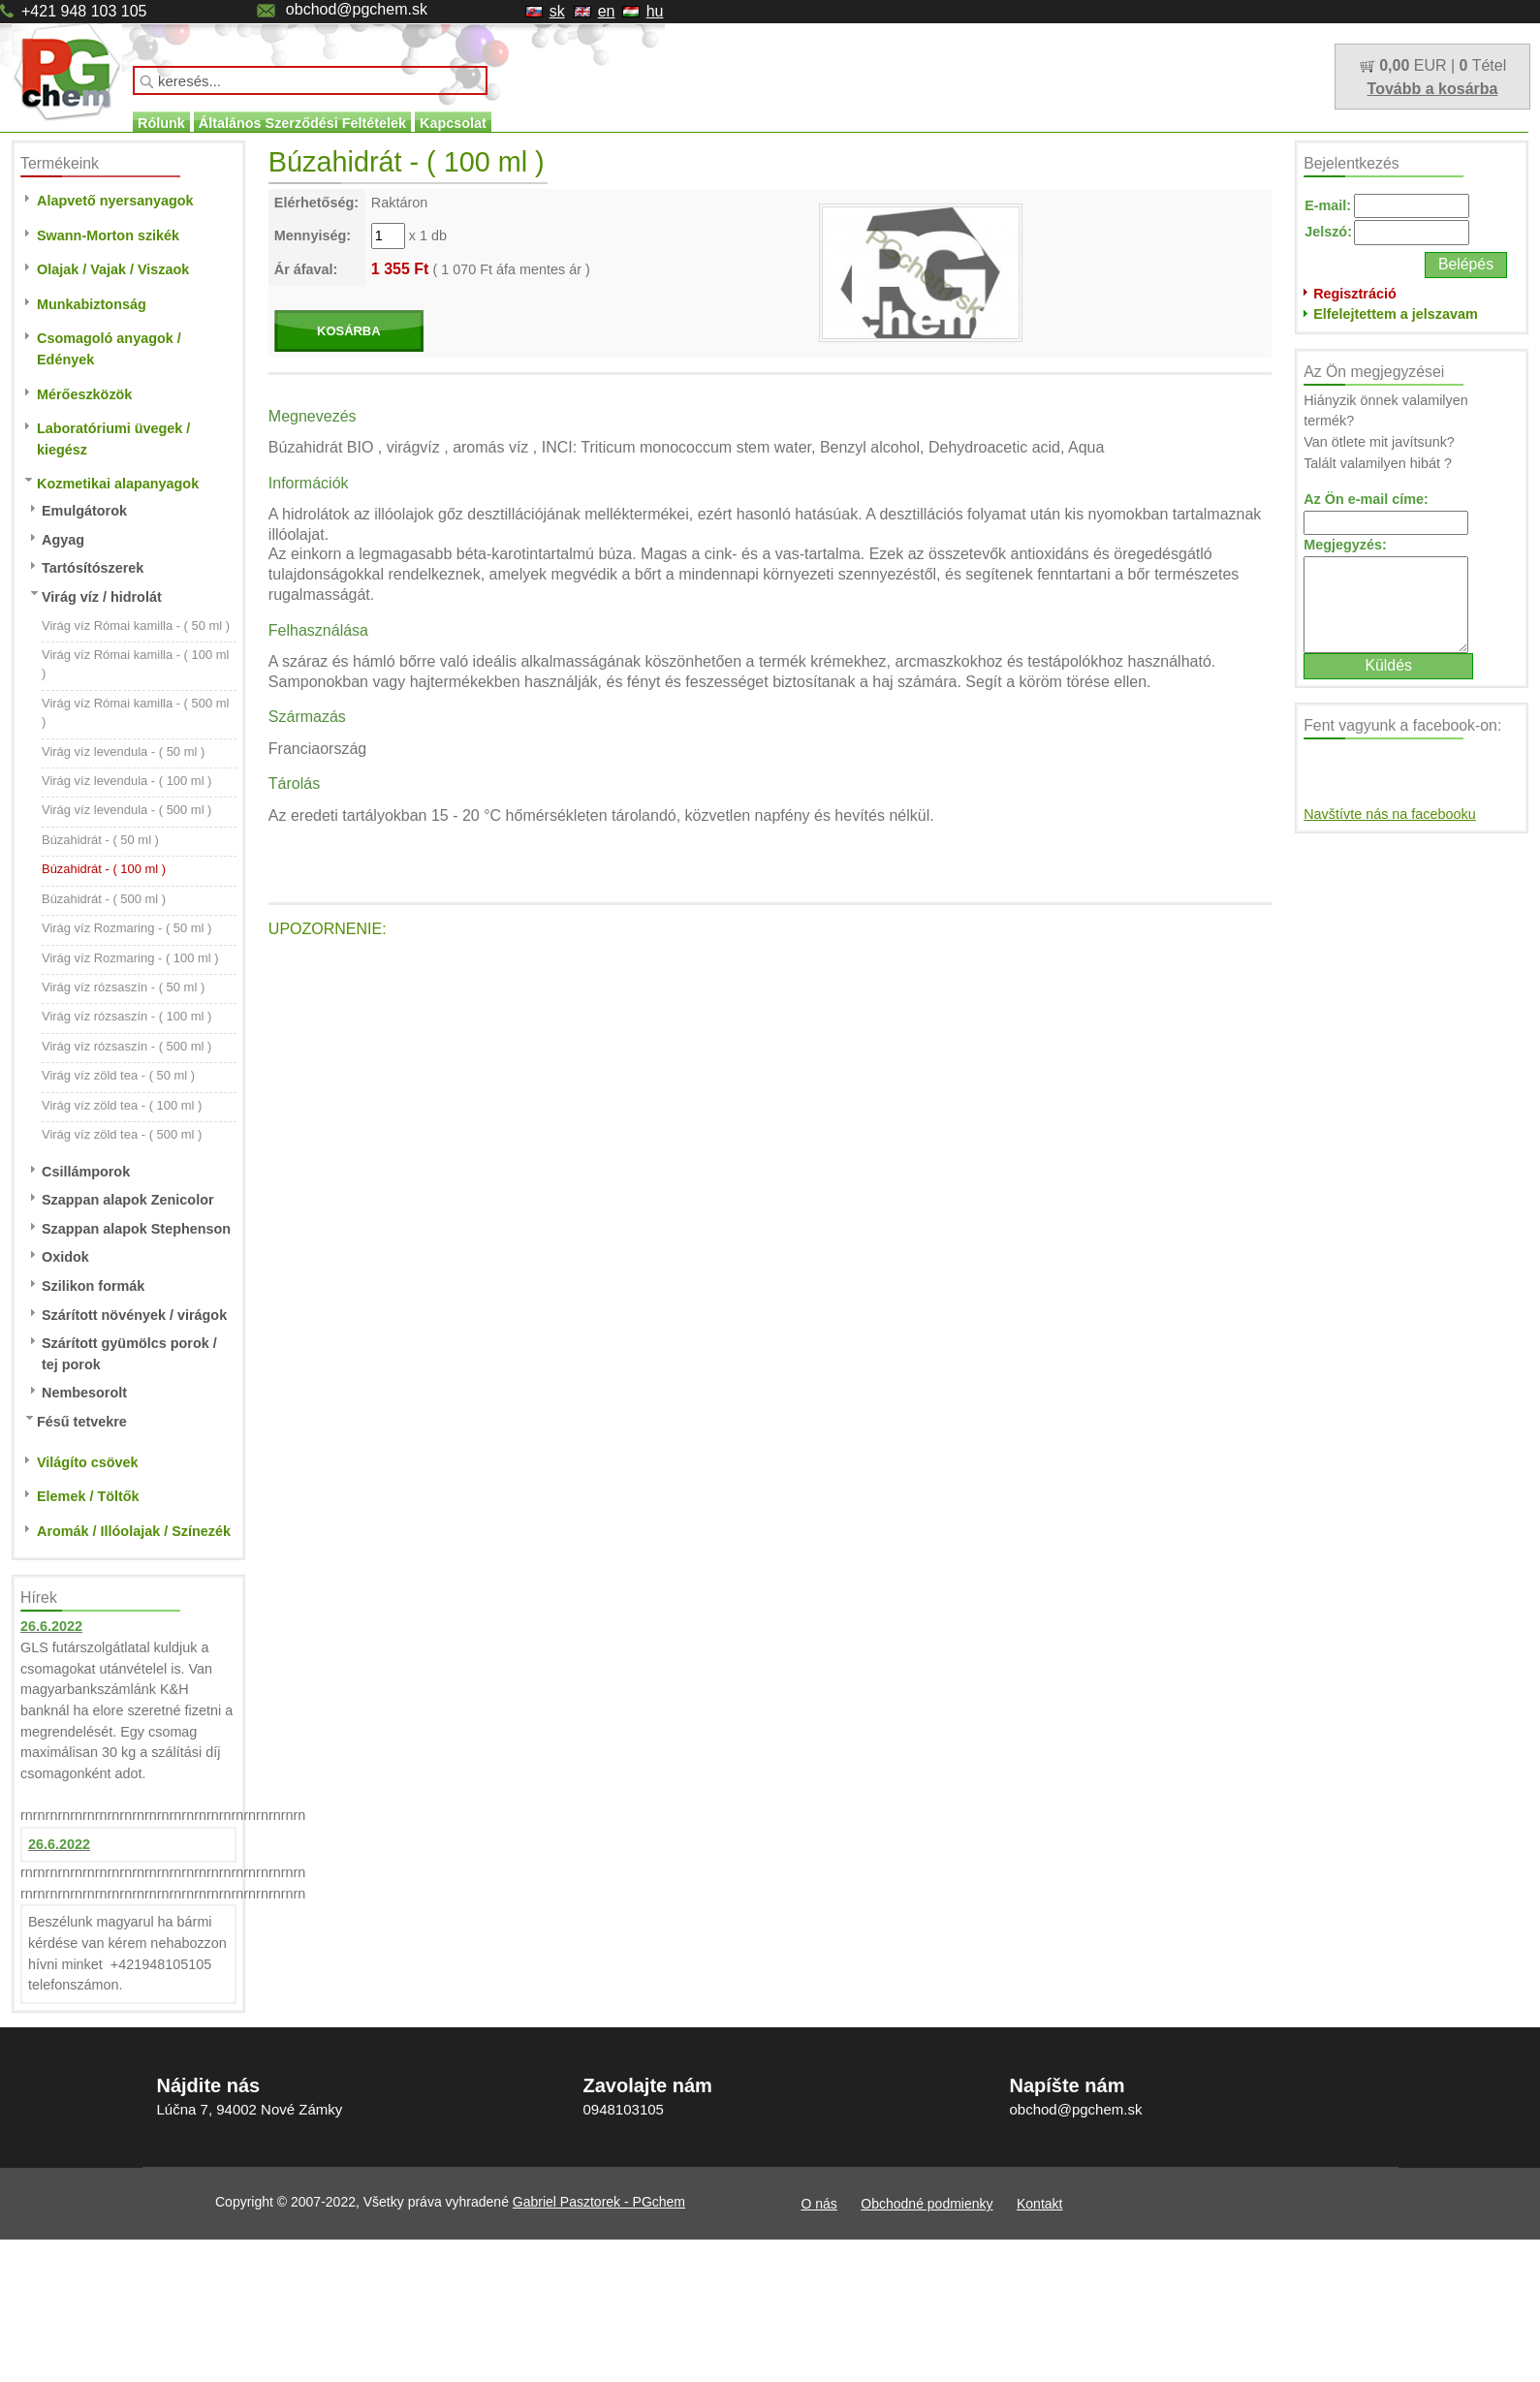  What do you see at coordinates (819, 2203) in the screenshot?
I see `O nás` at bounding box center [819, 2203].